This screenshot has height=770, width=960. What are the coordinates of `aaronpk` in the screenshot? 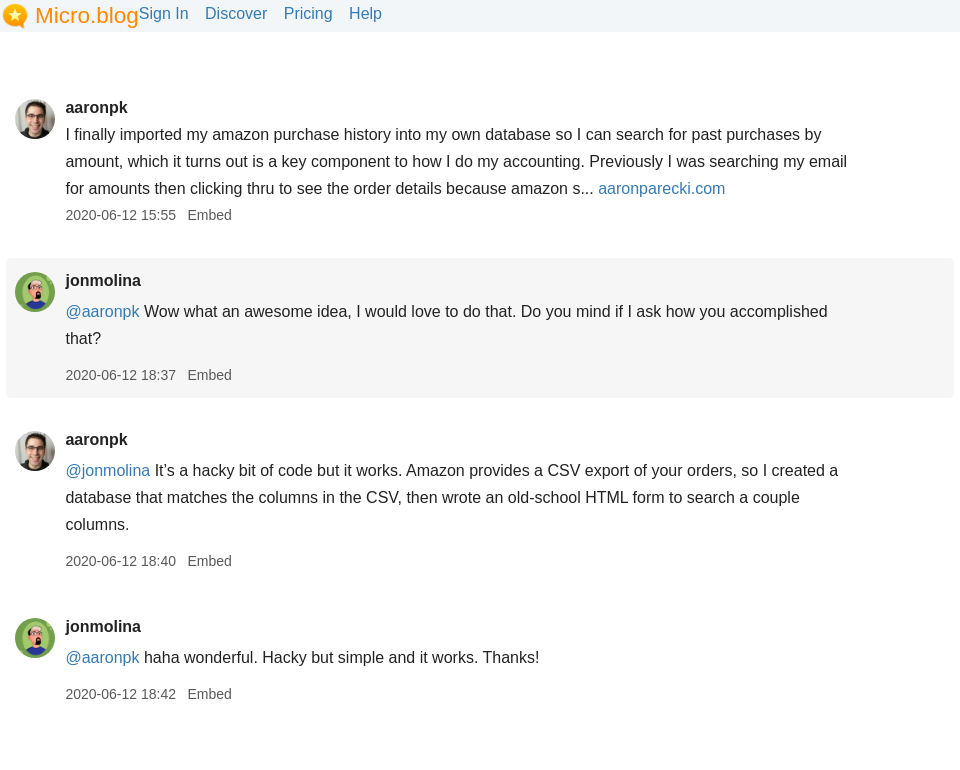 It's located at (96, 107).